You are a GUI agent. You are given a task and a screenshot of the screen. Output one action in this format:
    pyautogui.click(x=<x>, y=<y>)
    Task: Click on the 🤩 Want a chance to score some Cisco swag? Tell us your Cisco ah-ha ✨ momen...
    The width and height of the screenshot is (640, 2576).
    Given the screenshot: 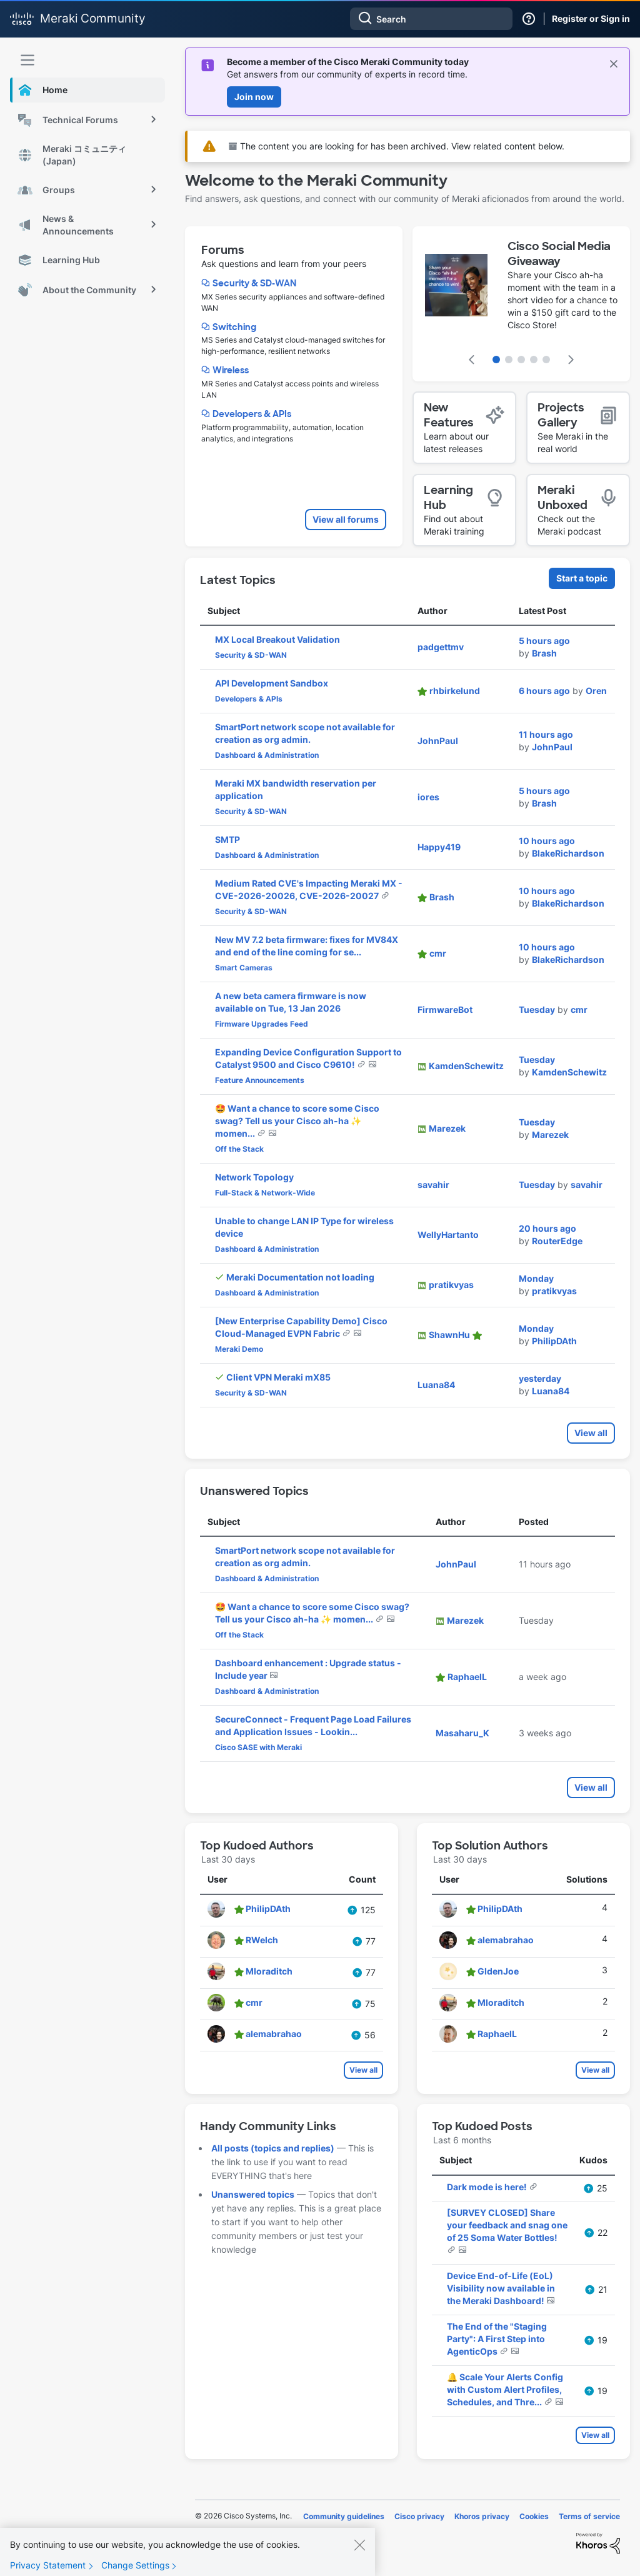 What is the action you would take?
    pyautogui.click(x=297, y=1121)
    